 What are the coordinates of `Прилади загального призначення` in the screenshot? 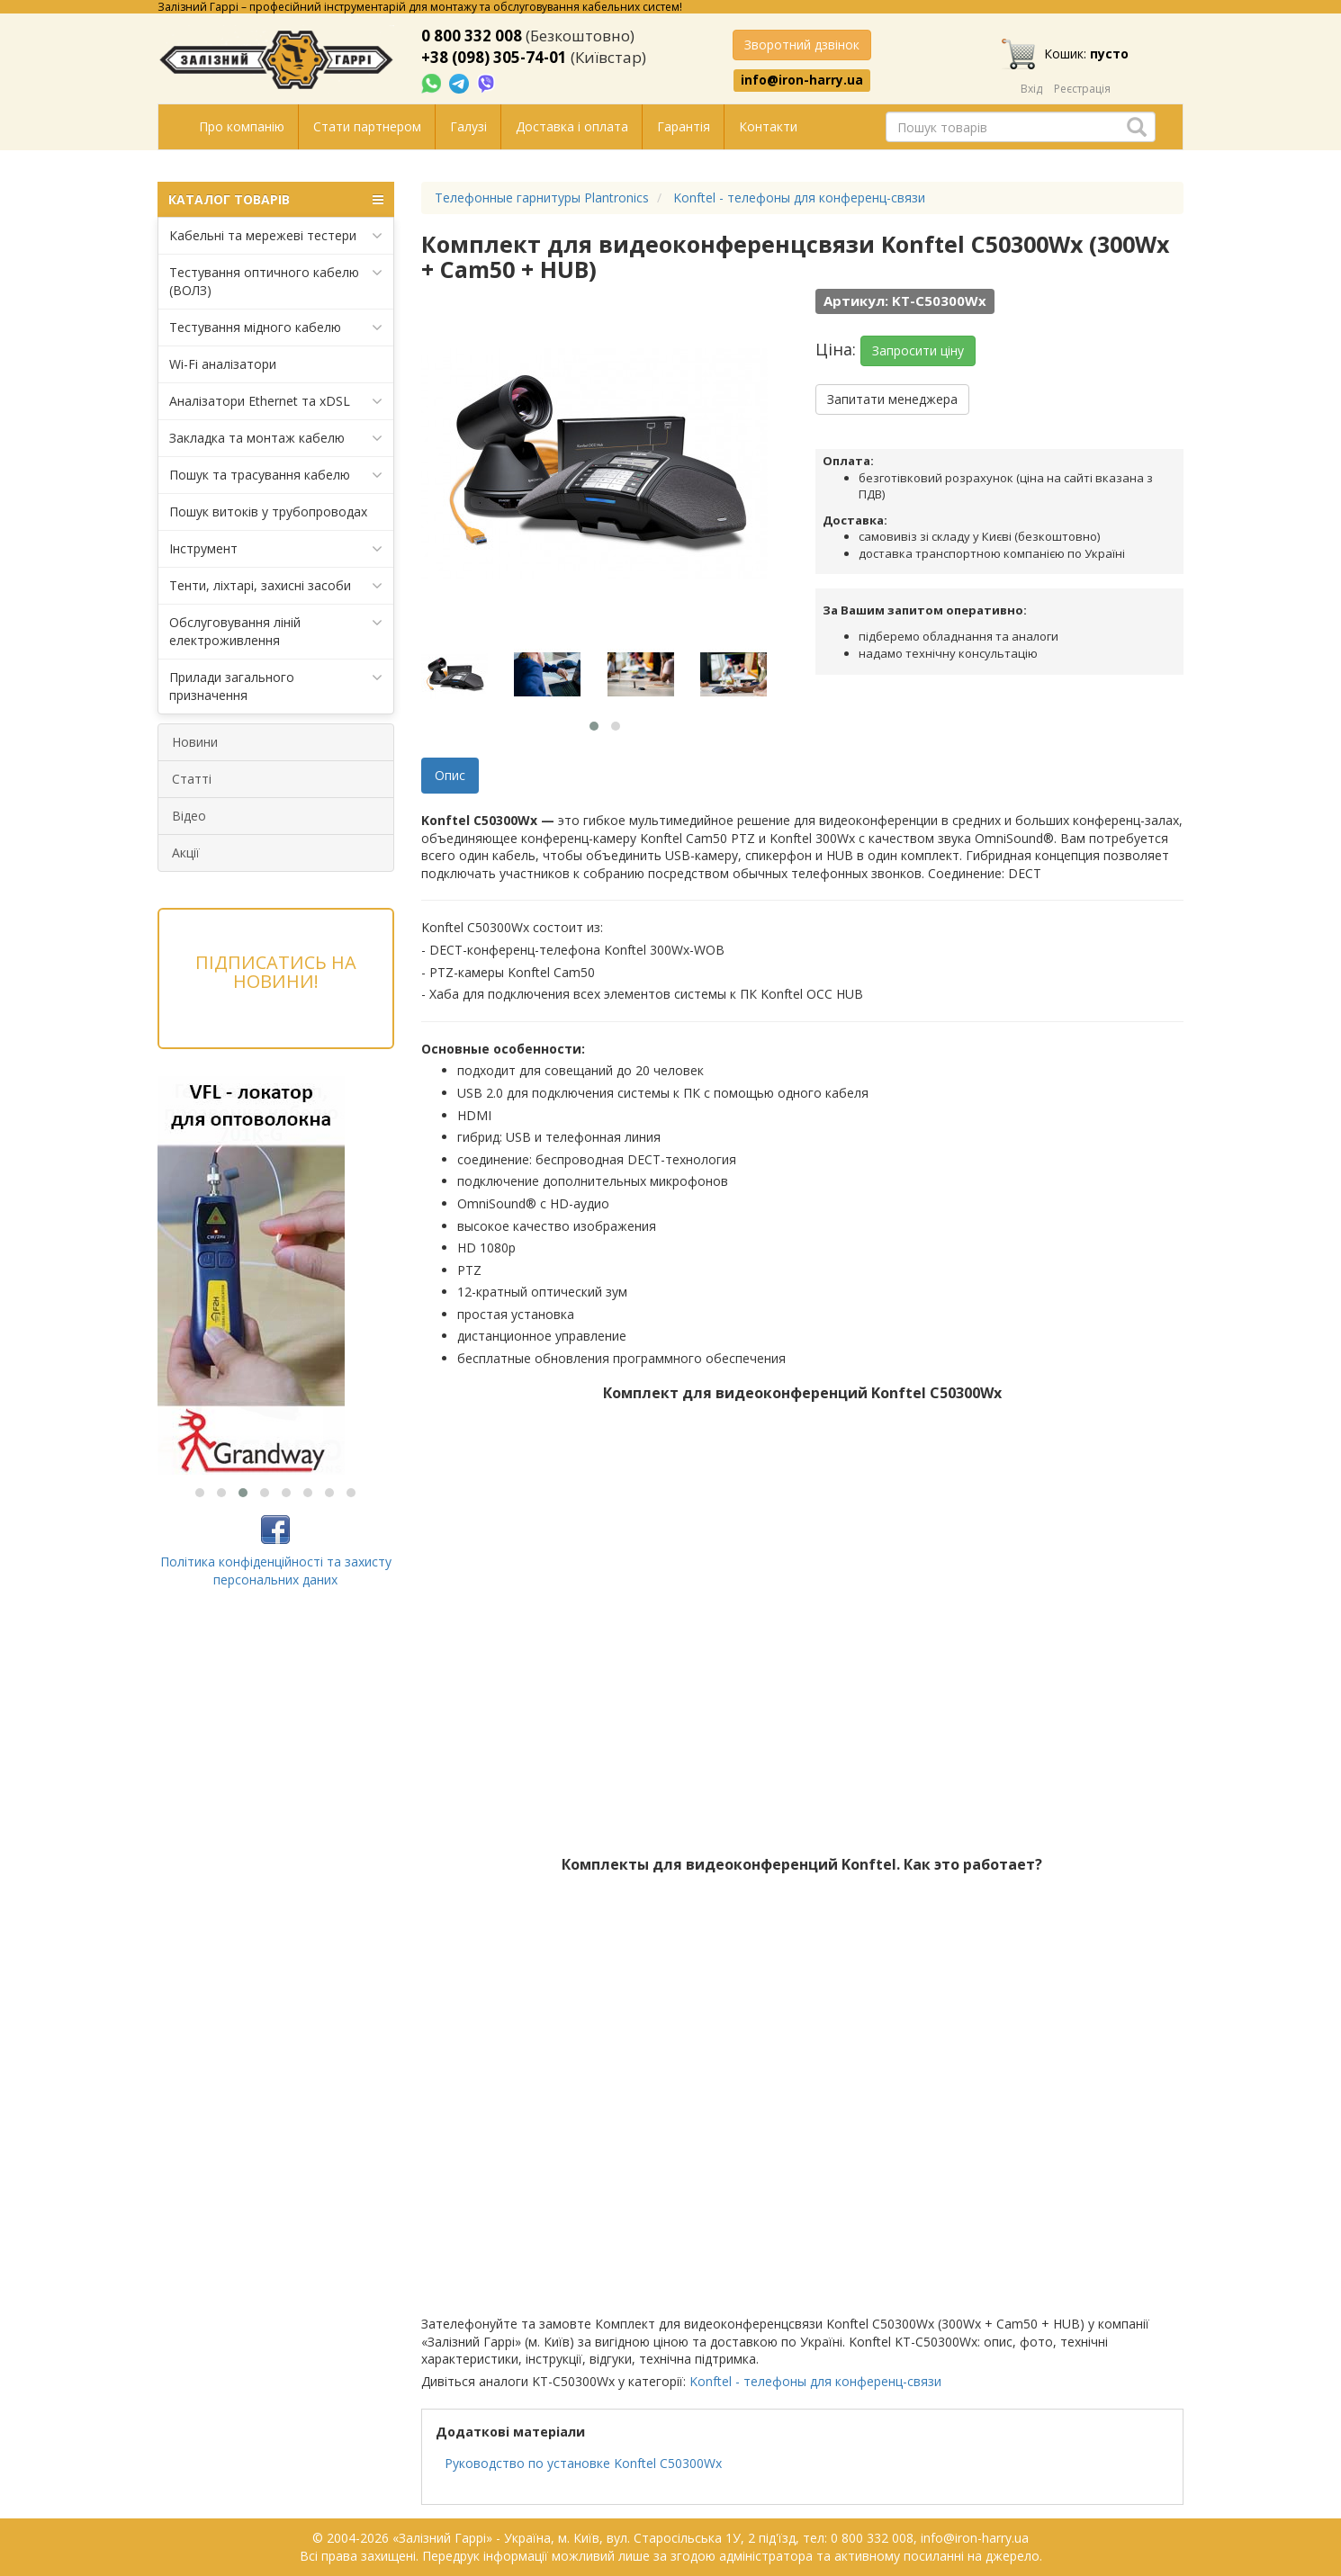 It's located at (275, 686).